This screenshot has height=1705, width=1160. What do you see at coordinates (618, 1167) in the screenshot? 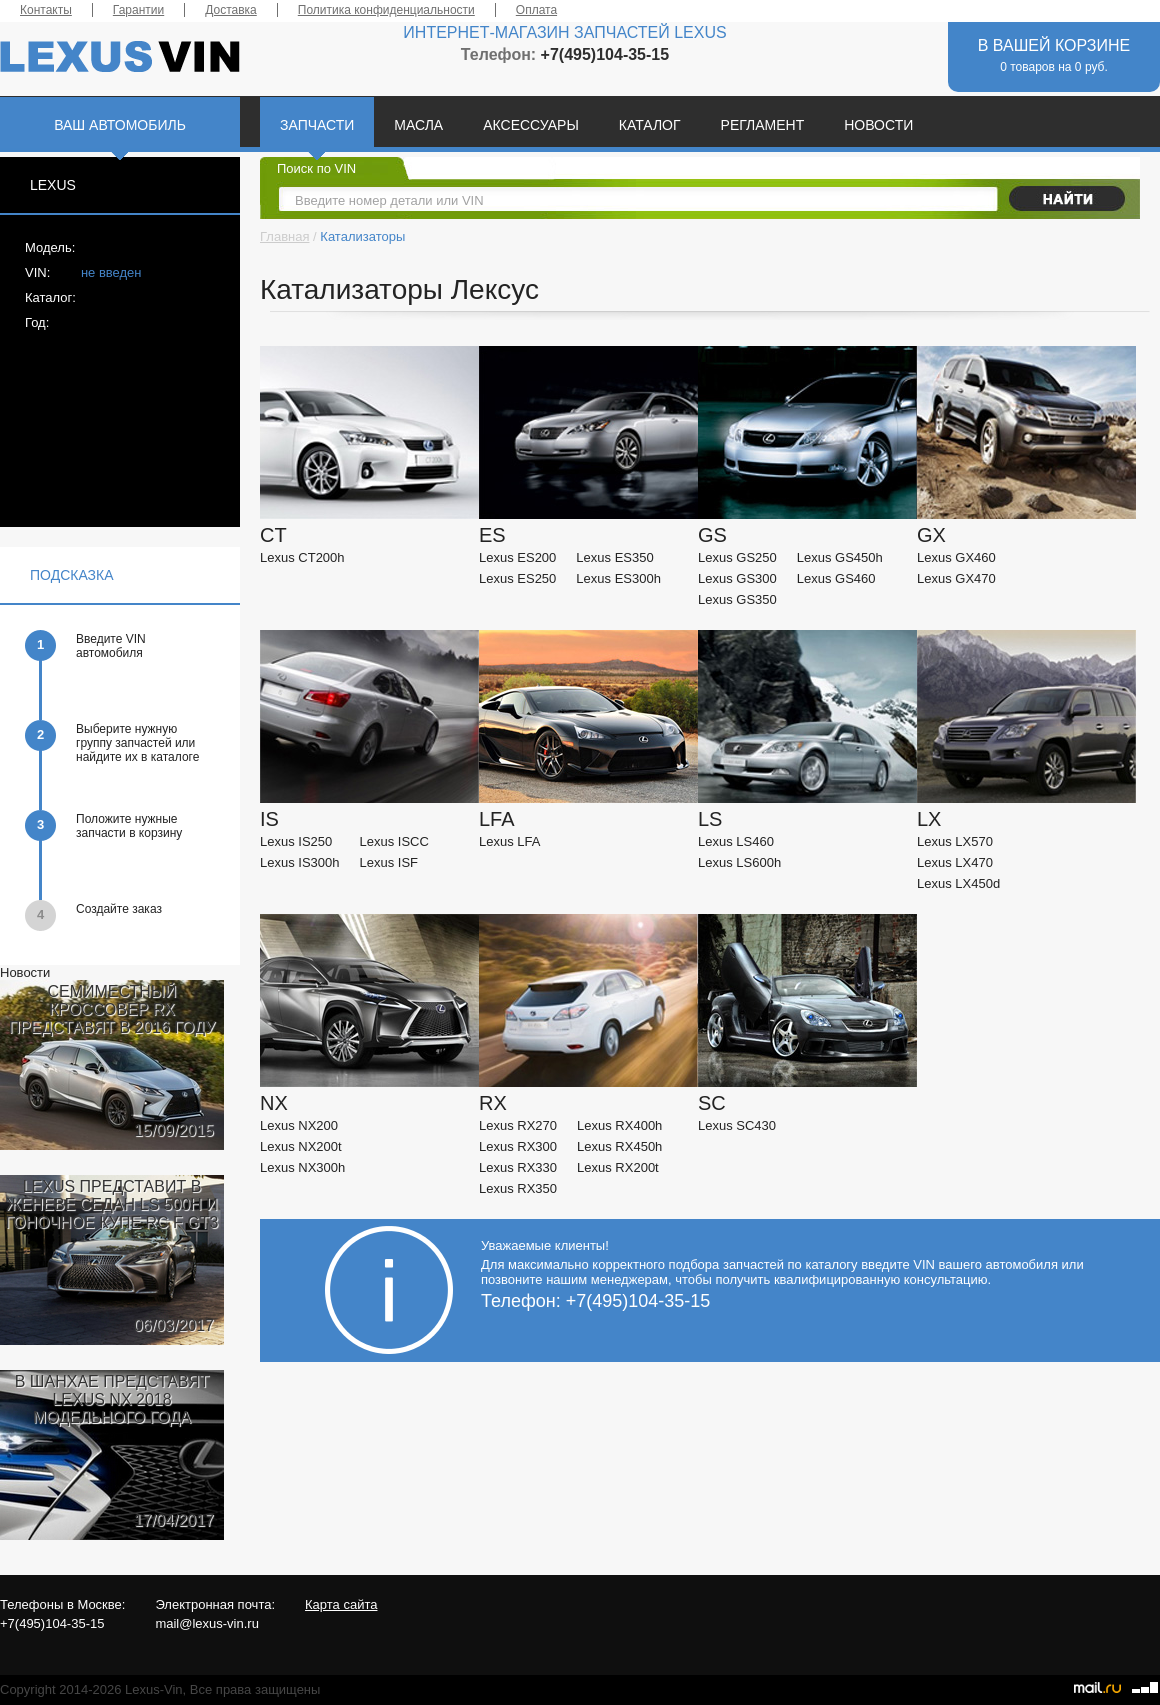
I see `Lexus RX200t` at bounding box center [618, 1167].